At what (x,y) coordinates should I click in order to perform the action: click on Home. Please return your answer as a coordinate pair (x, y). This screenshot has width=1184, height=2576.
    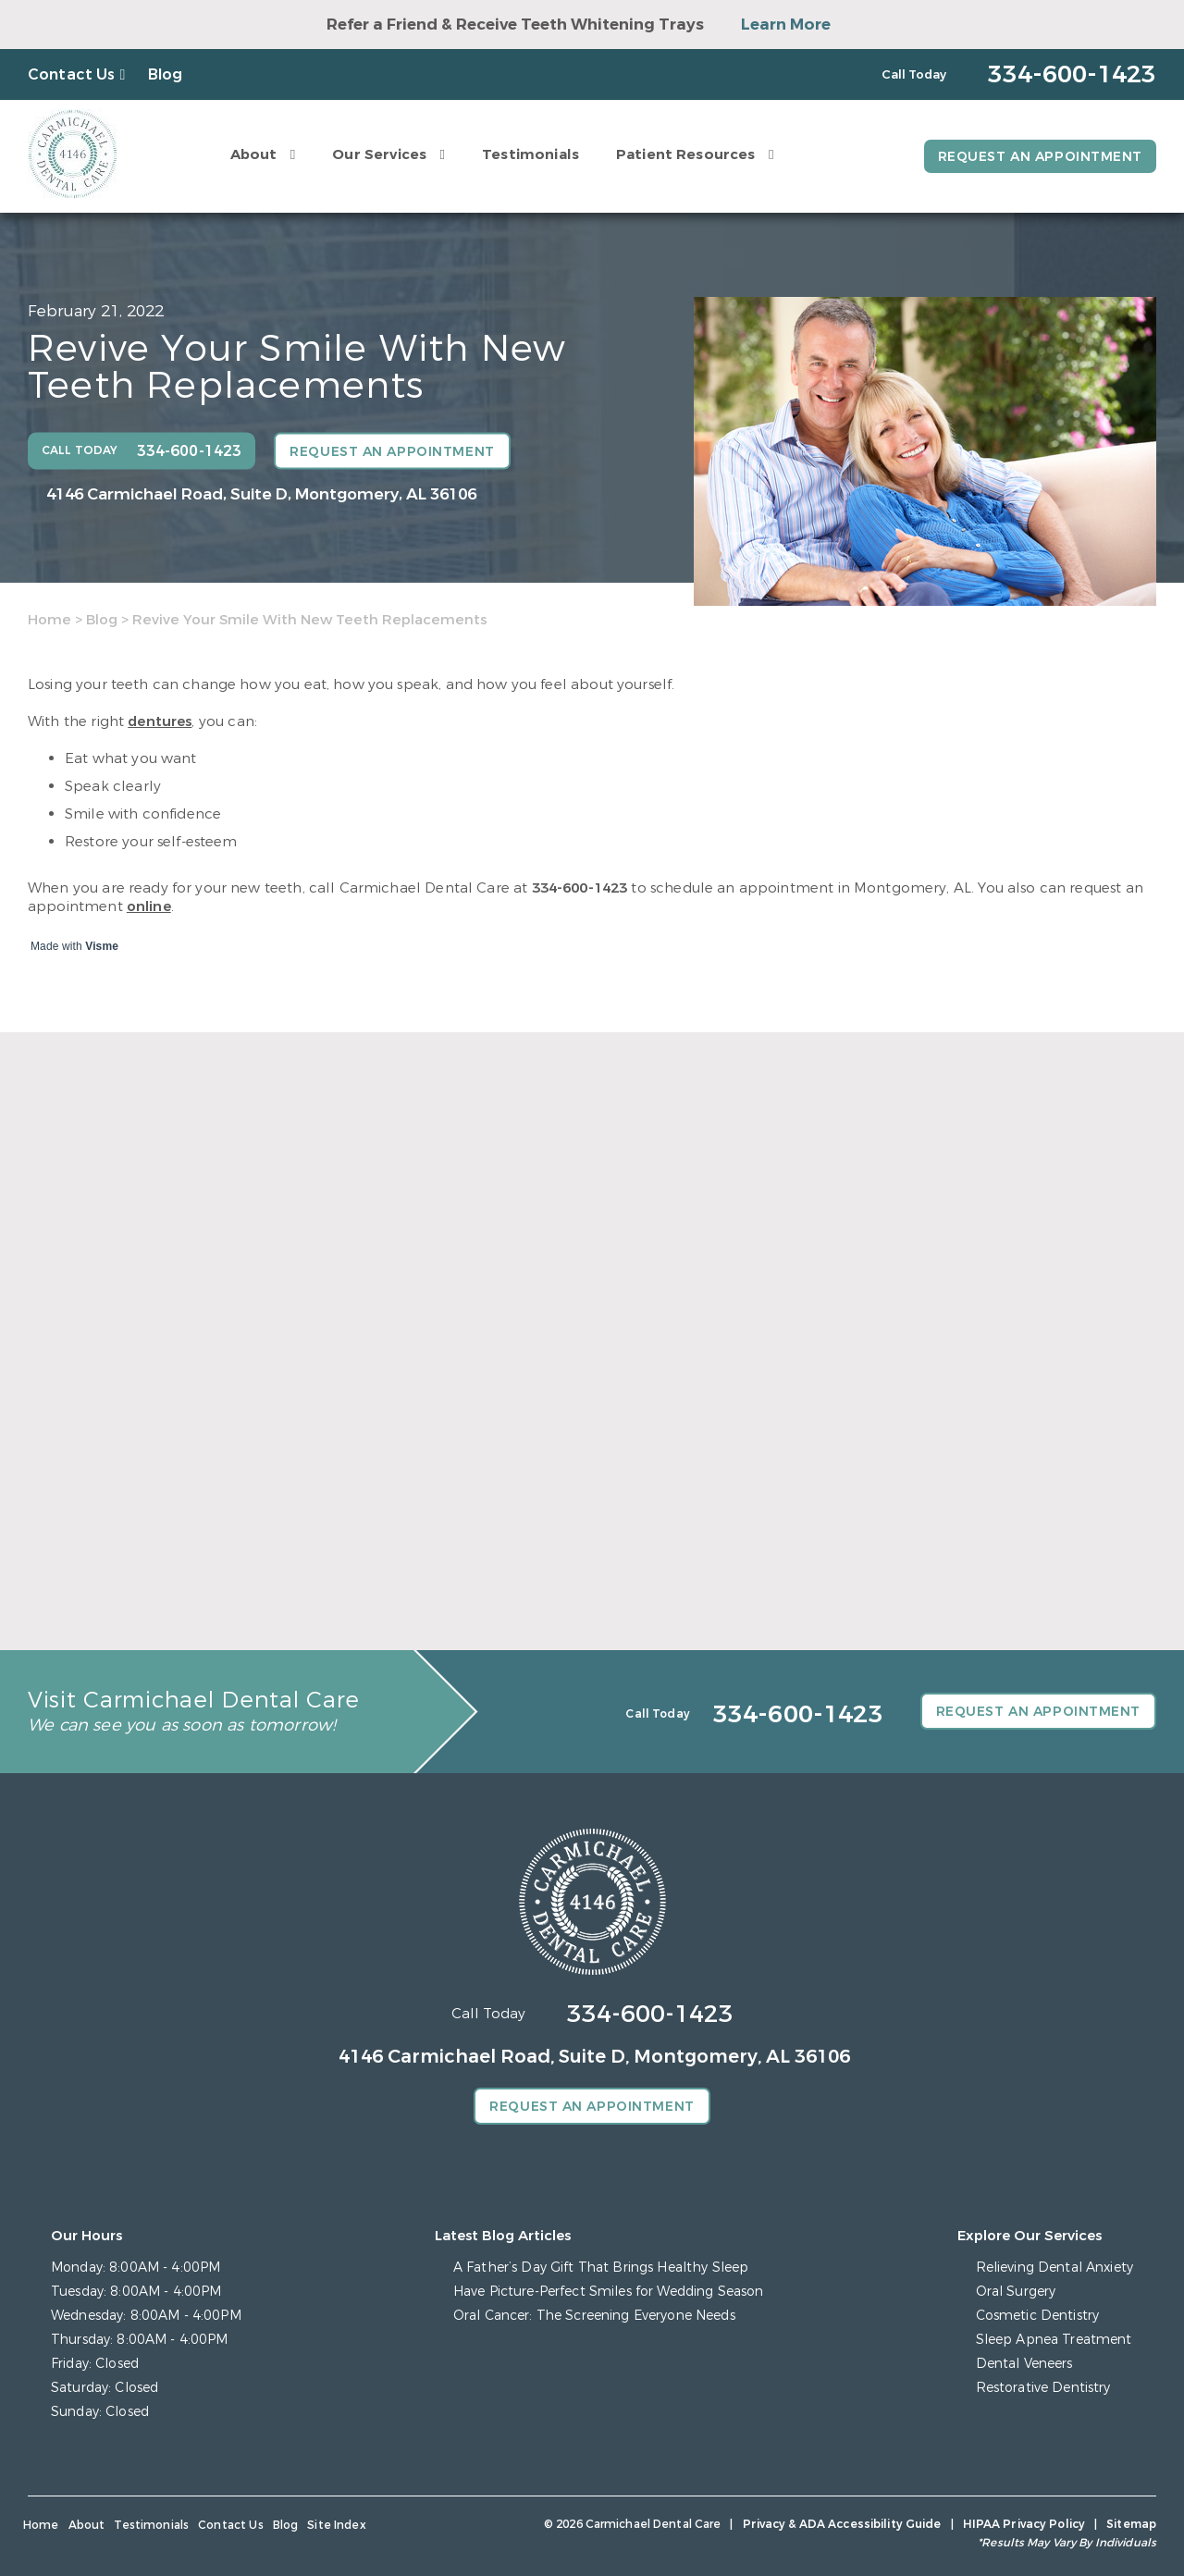
    Looking at the image, I should click on (49, 619).